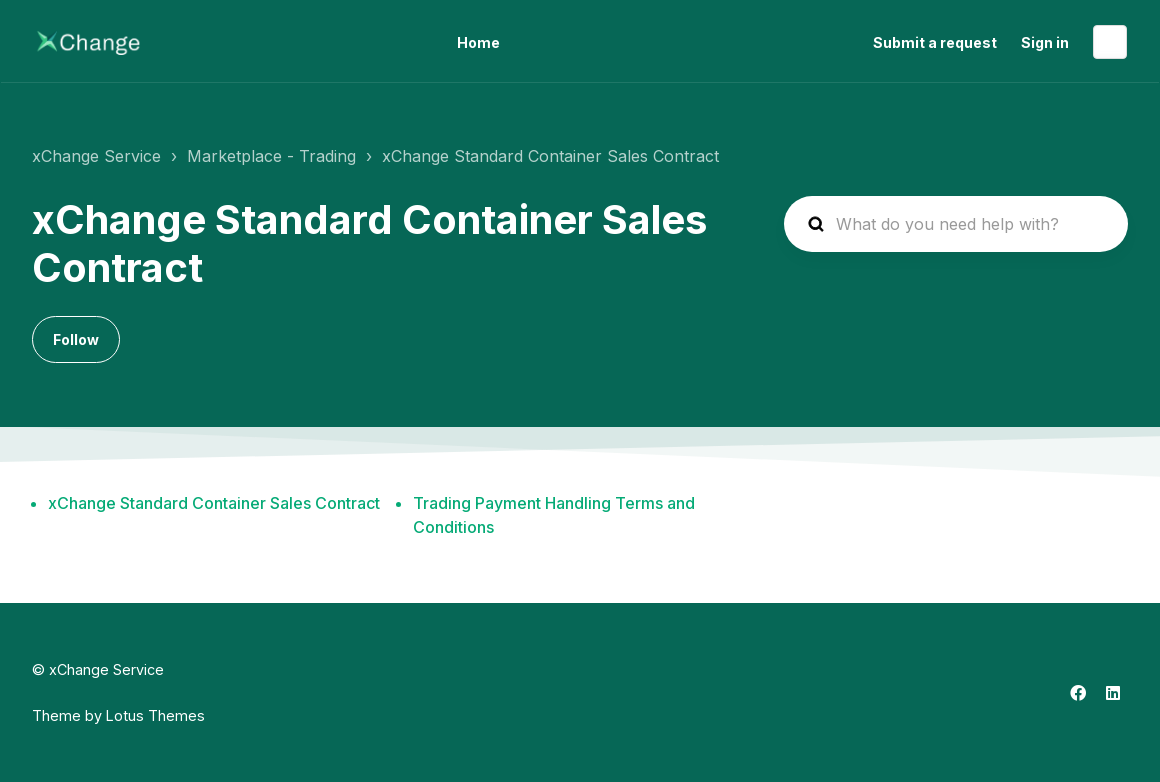  What do you see at coordinates (271, 156) in the screenshot?
I see `Marketplace - Trading` at bounding box center [271, 156].